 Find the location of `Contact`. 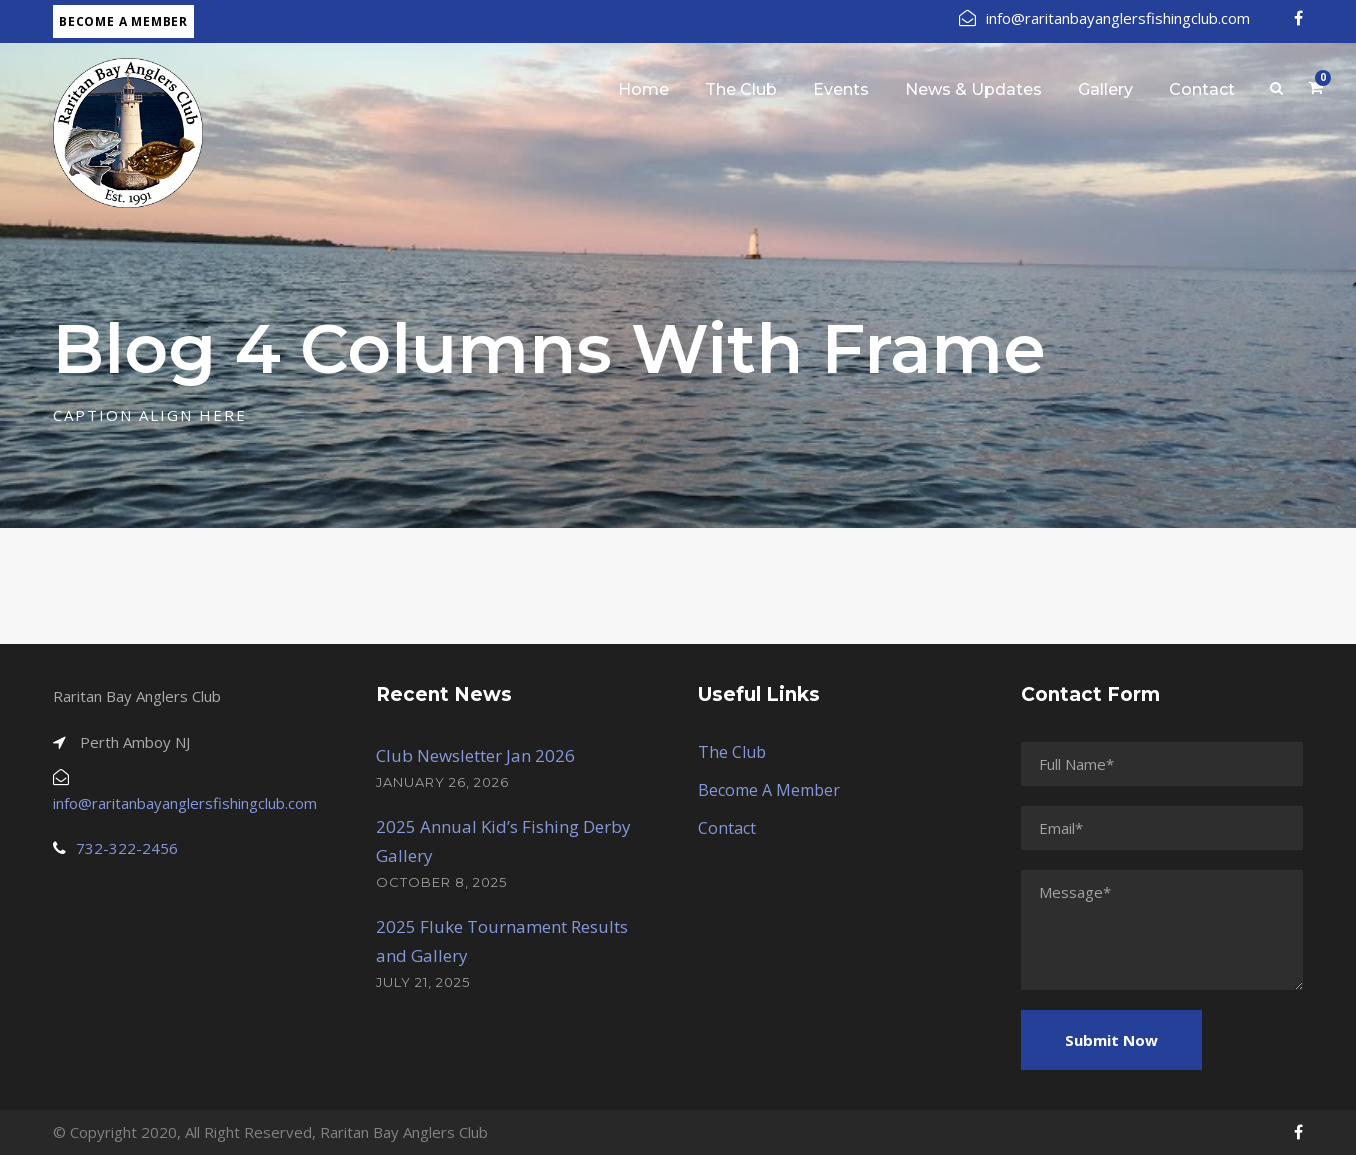

Contact is located at coordinates (1202, 89).